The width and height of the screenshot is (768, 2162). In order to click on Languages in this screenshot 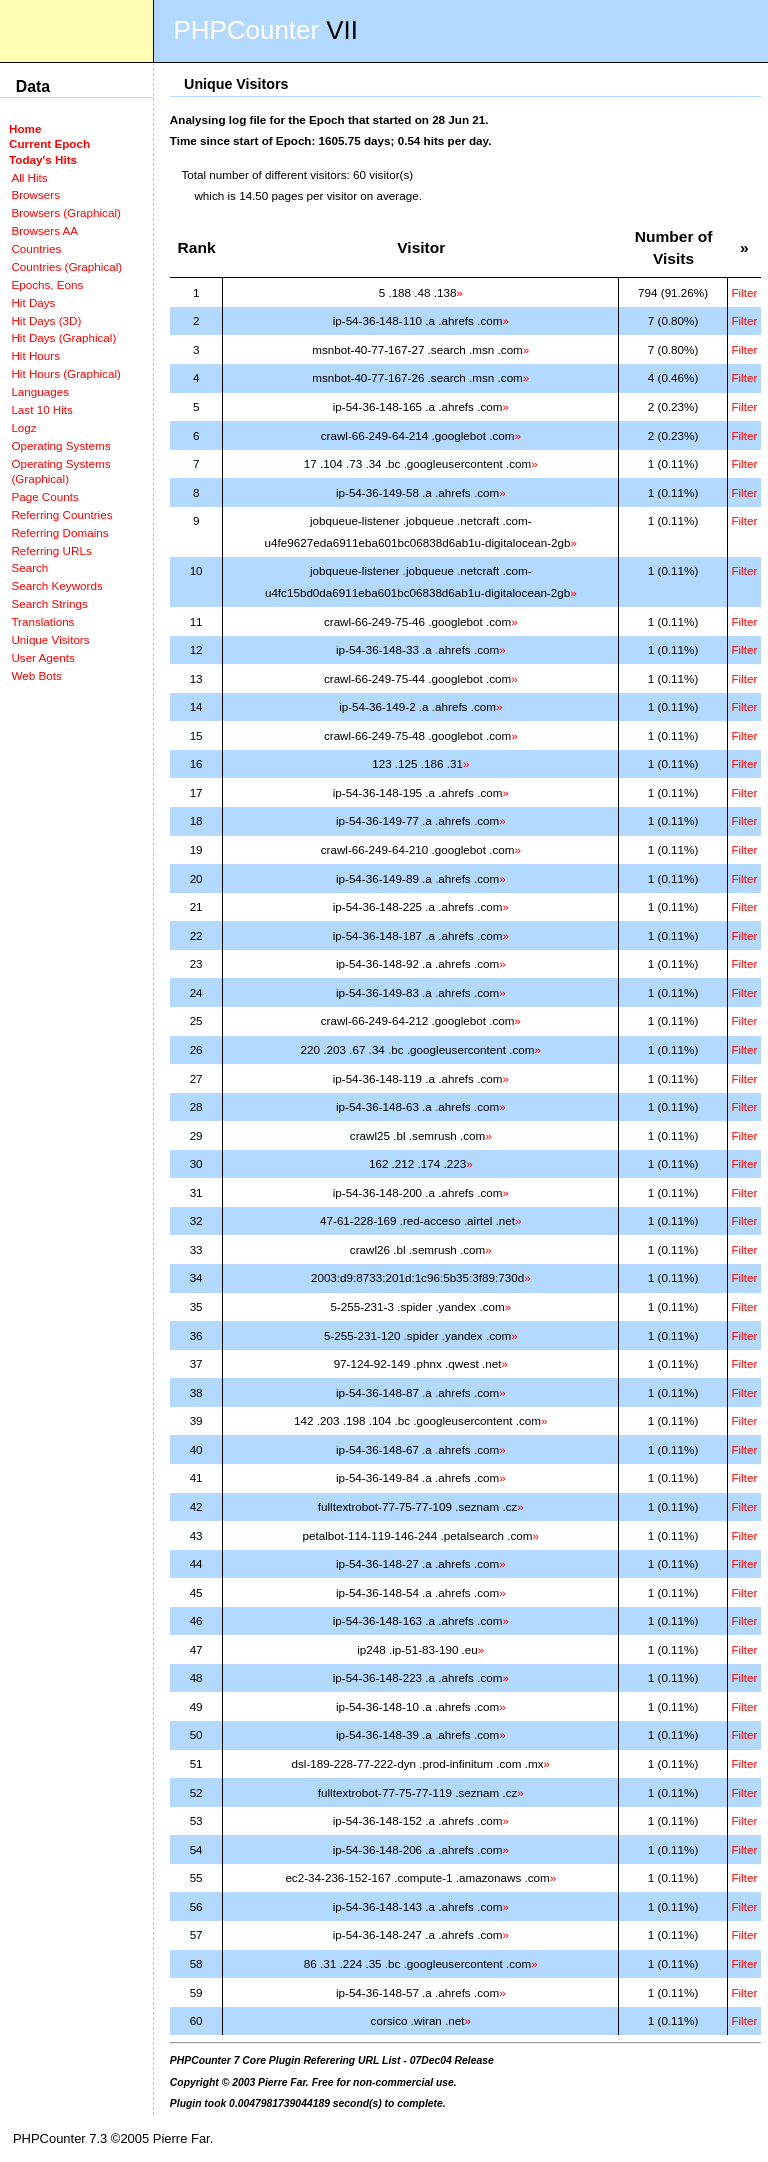, I will do `click(40, 391)`.